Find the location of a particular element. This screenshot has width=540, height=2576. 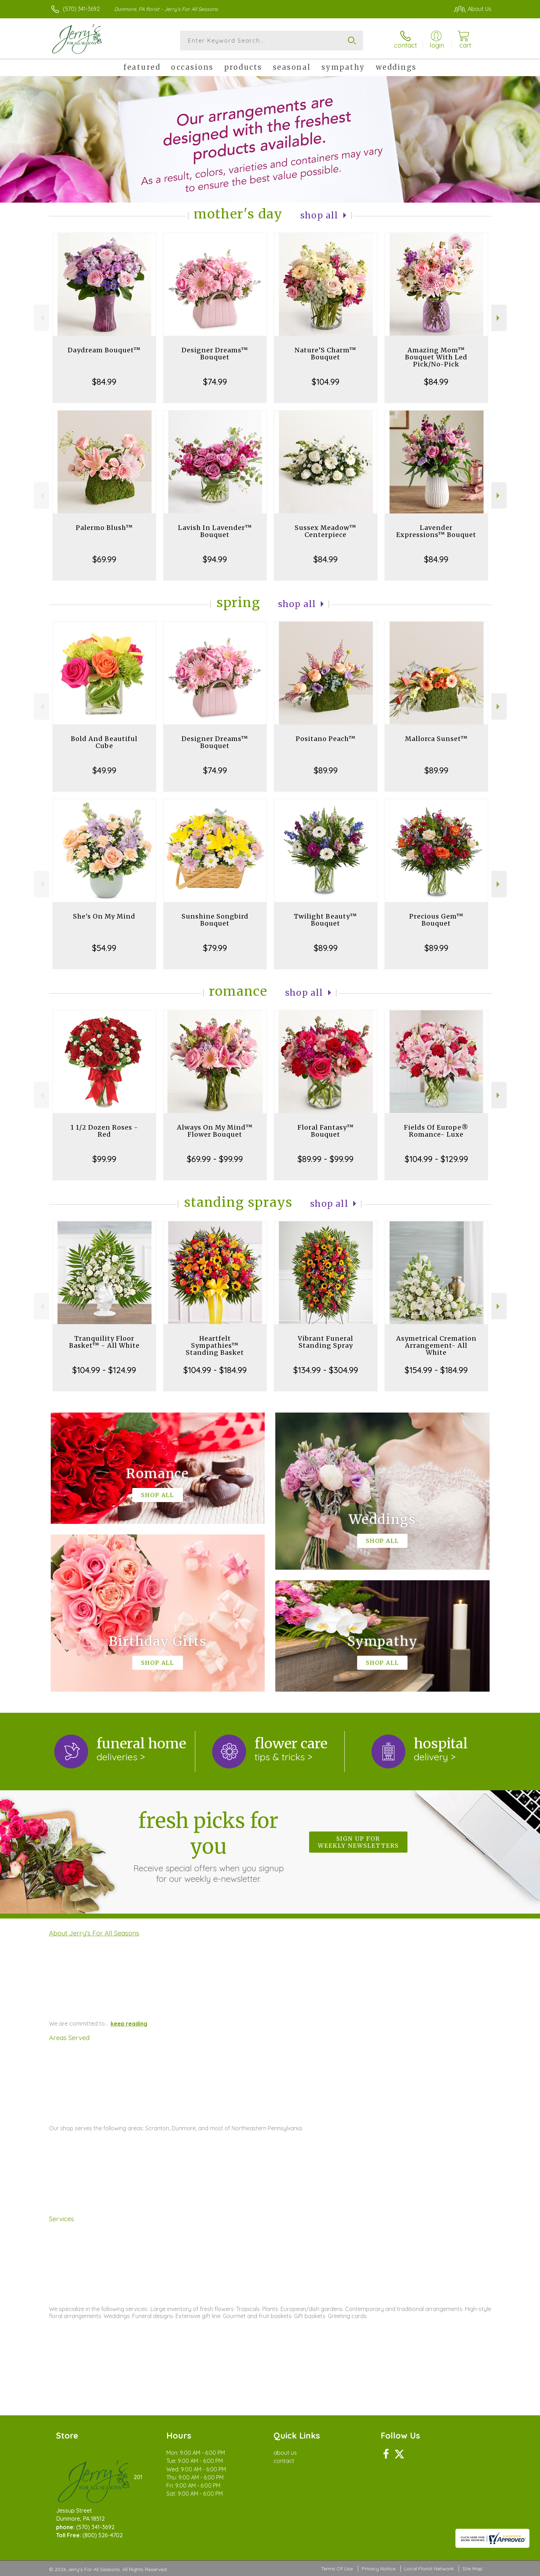

Heartfelt Sympathies™ Standing Basket is located at coordinates (215, 1345).